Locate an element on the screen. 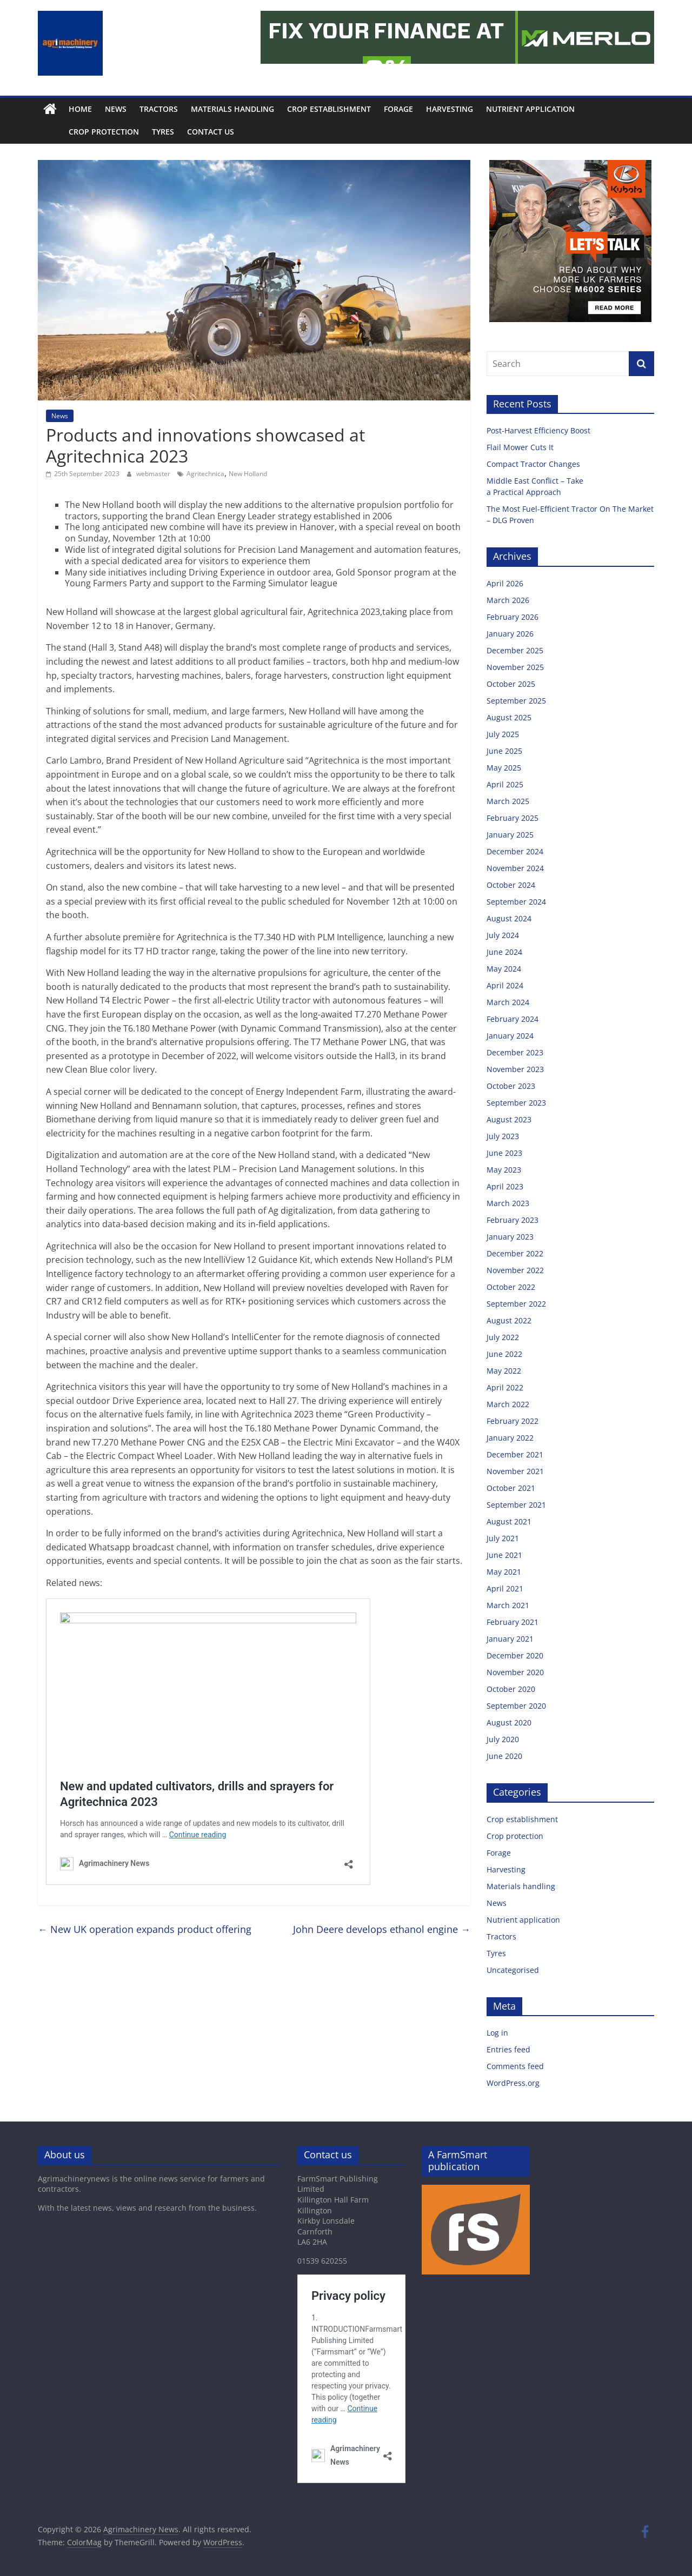 This screenshot has width=692, height=2576. November 2022 is located at coordinates (515, 1270).